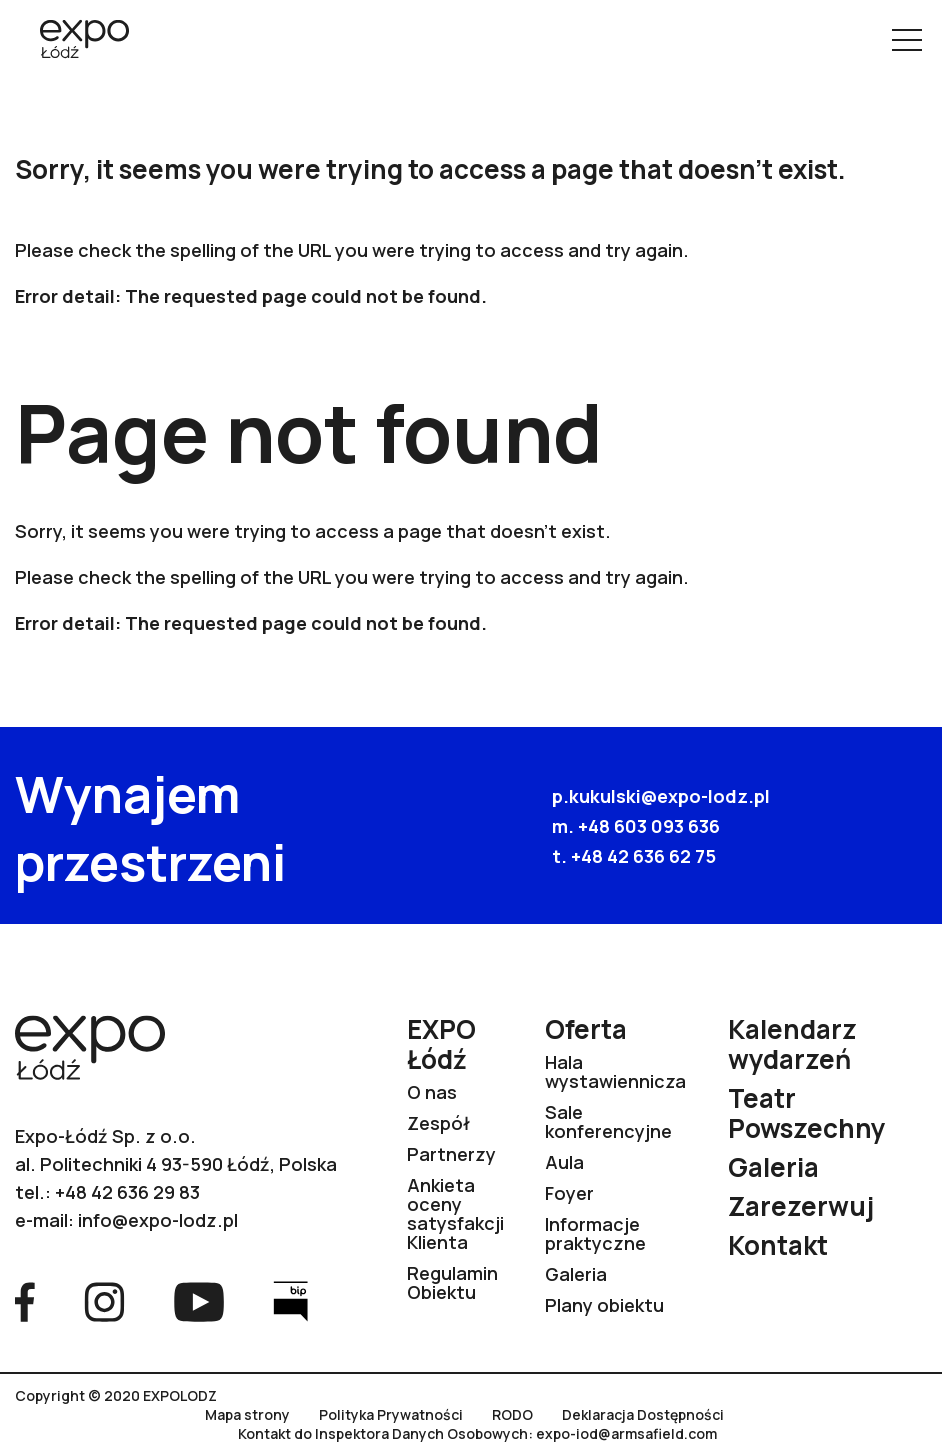 This screenshot has height=1455, width=942. I want to click on [Przejdź na stronę główną], so click(77, 41).